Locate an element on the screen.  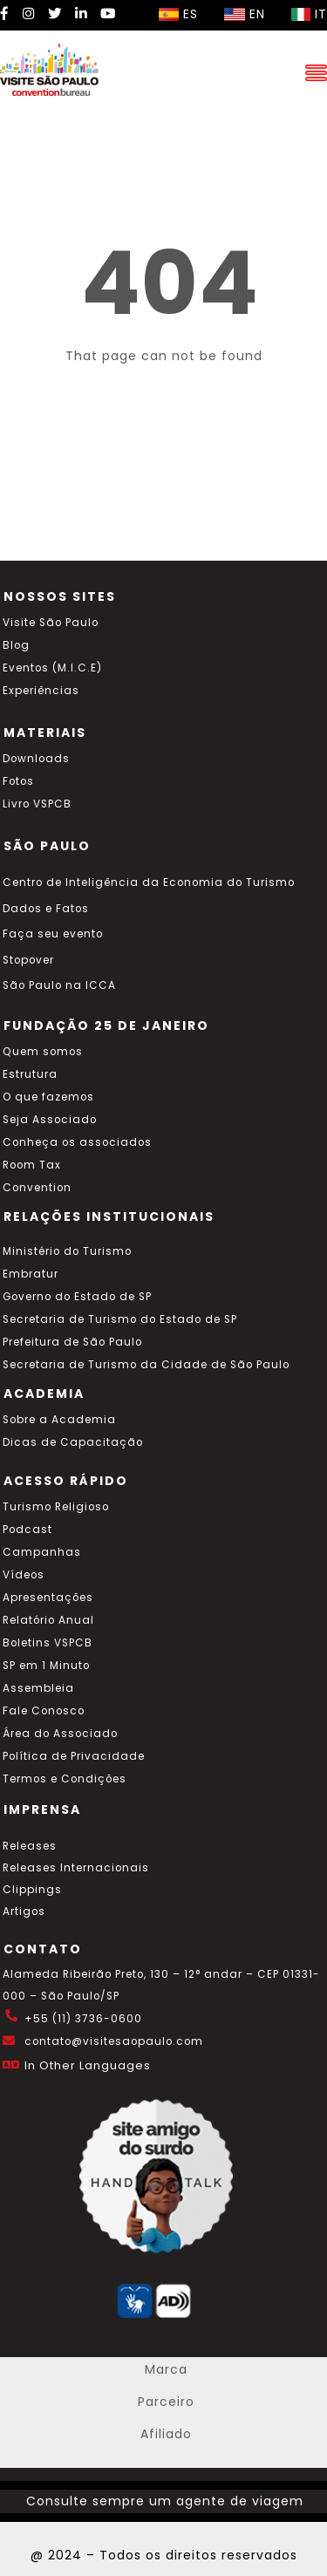
Relatório Anual is located at coordinates (48, 1620).